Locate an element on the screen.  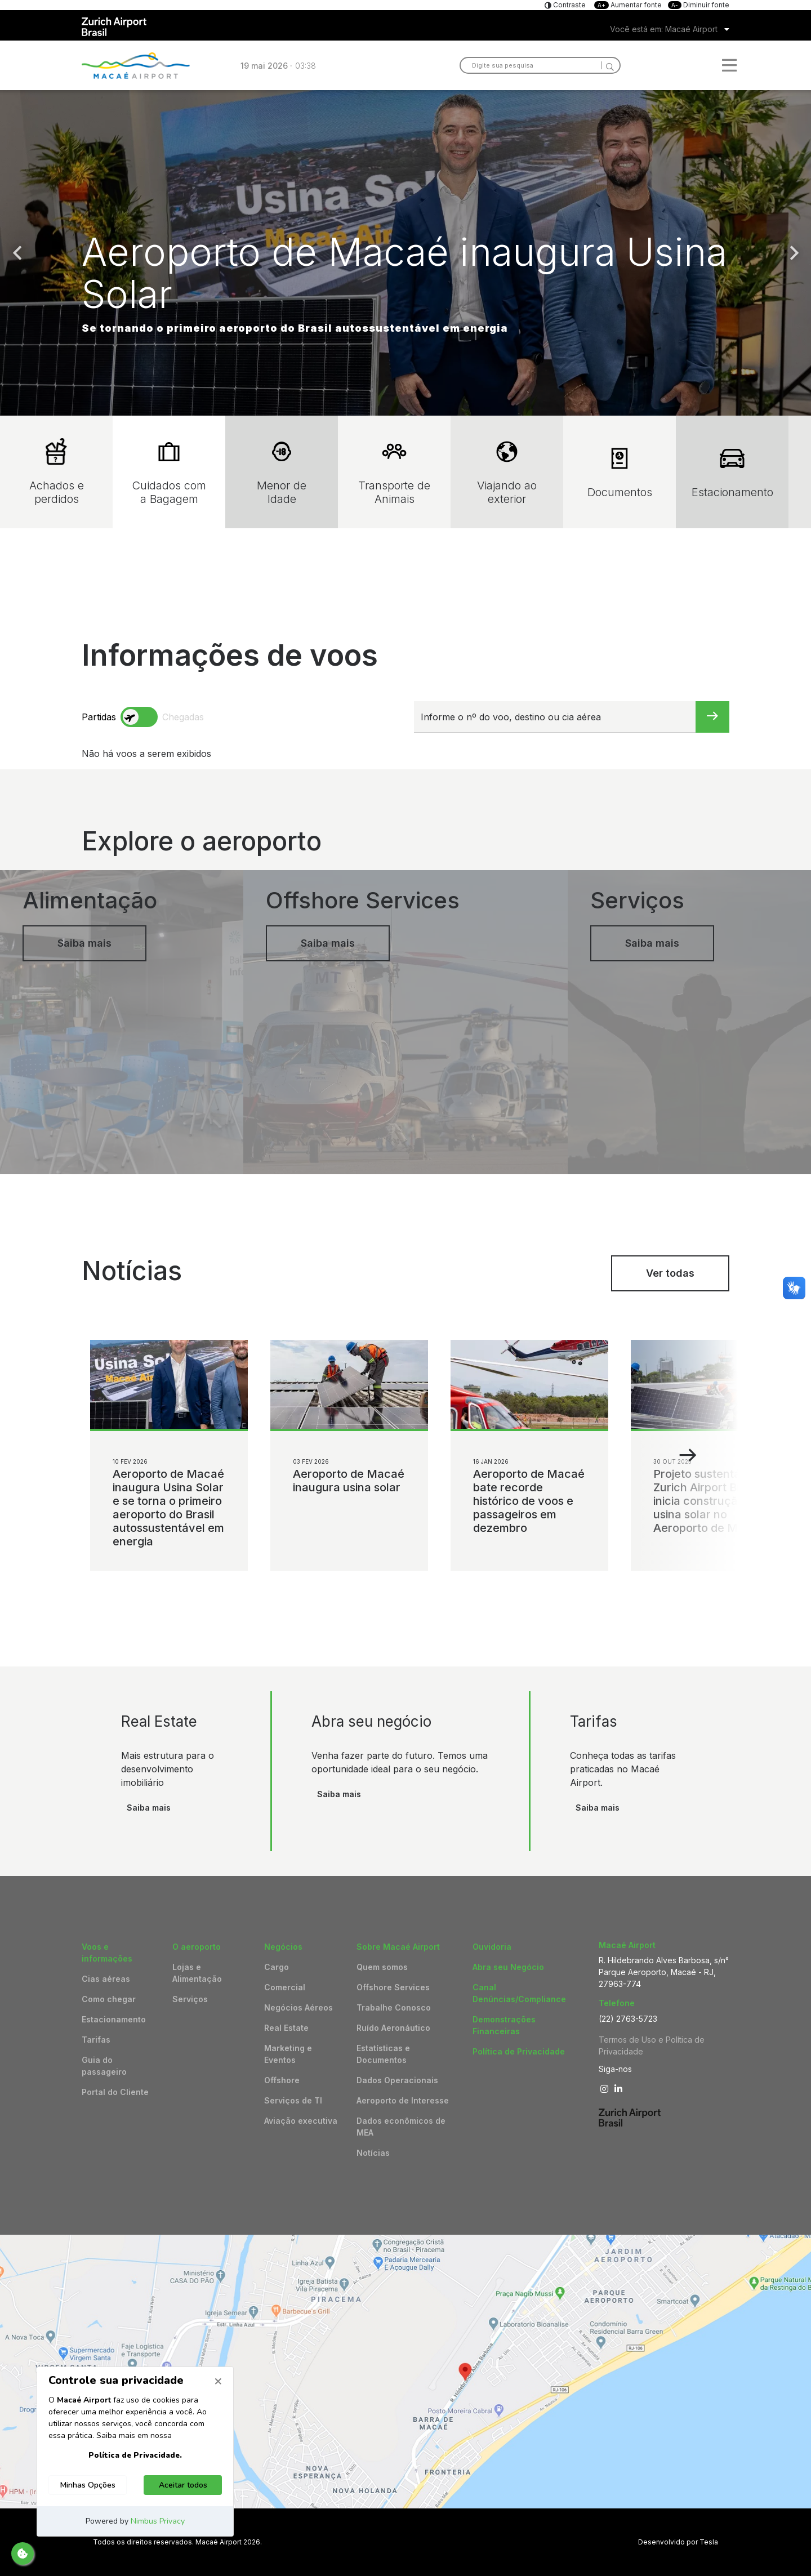
Guia do passageiro is located at coordinates (104, 2065).